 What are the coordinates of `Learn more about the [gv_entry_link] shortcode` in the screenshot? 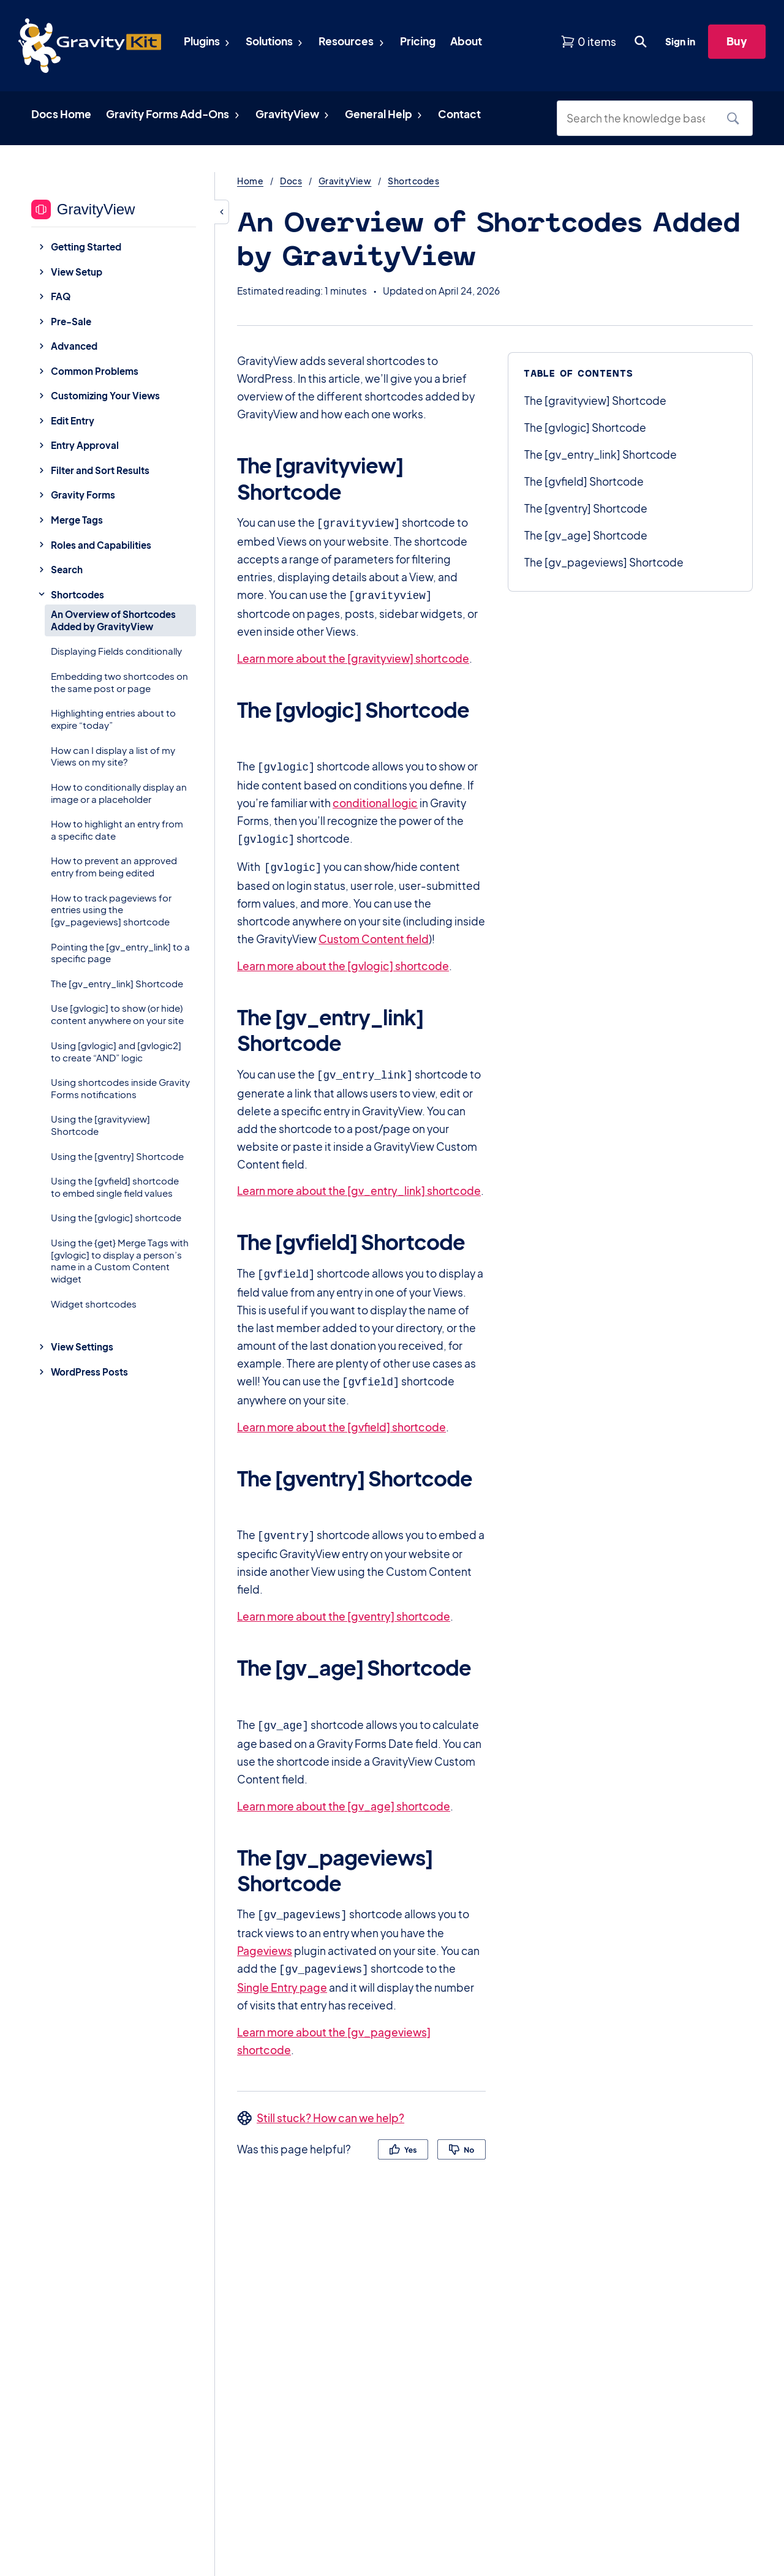 It's located at (359, 1183).